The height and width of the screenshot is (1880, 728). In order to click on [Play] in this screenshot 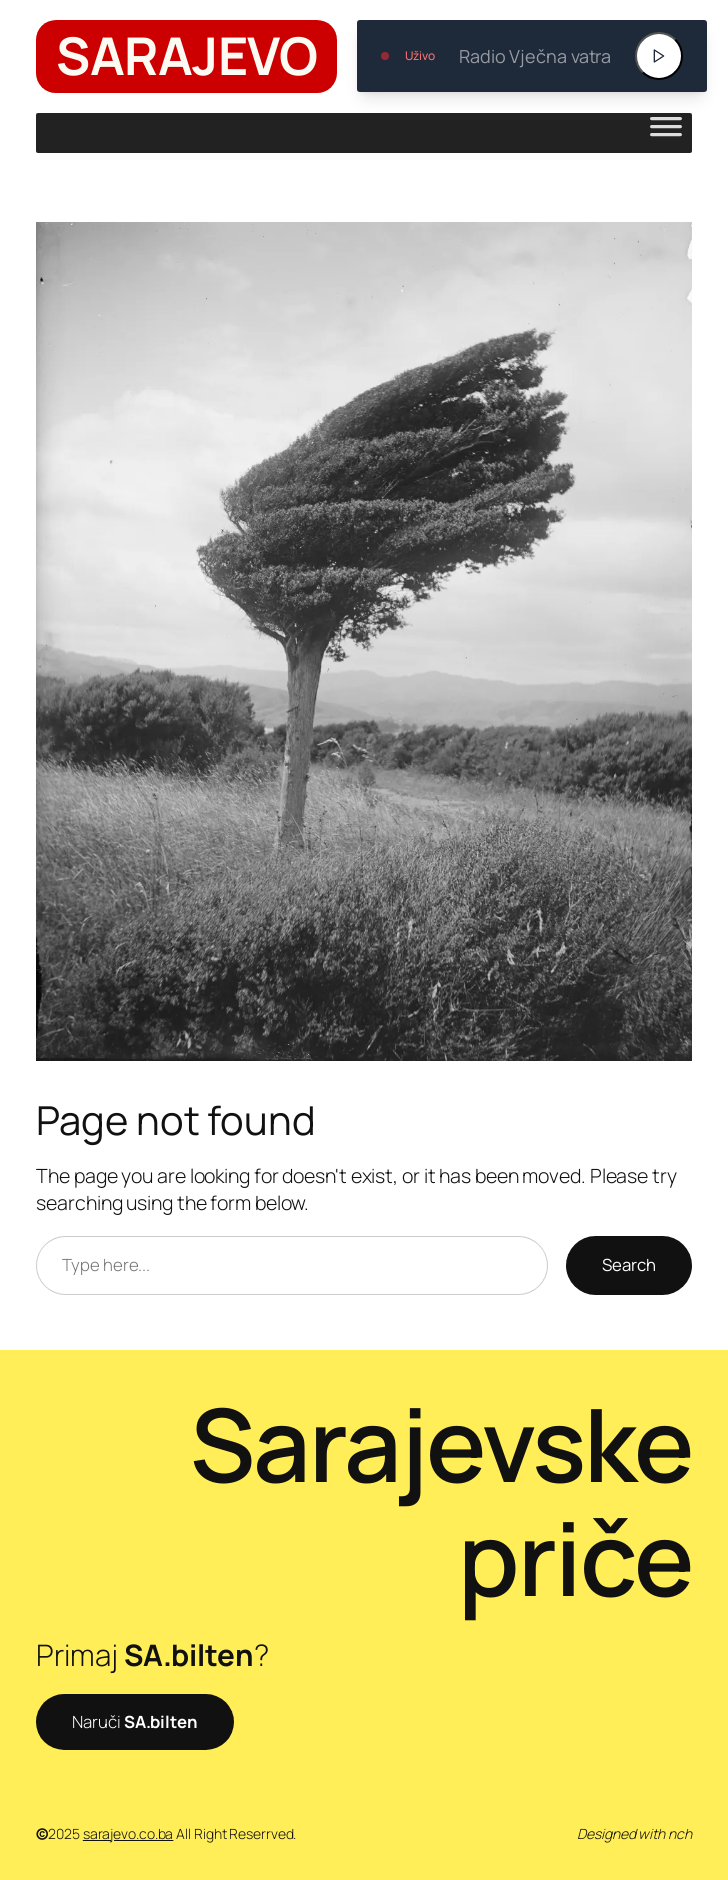, I will do `click(659, 56)`.